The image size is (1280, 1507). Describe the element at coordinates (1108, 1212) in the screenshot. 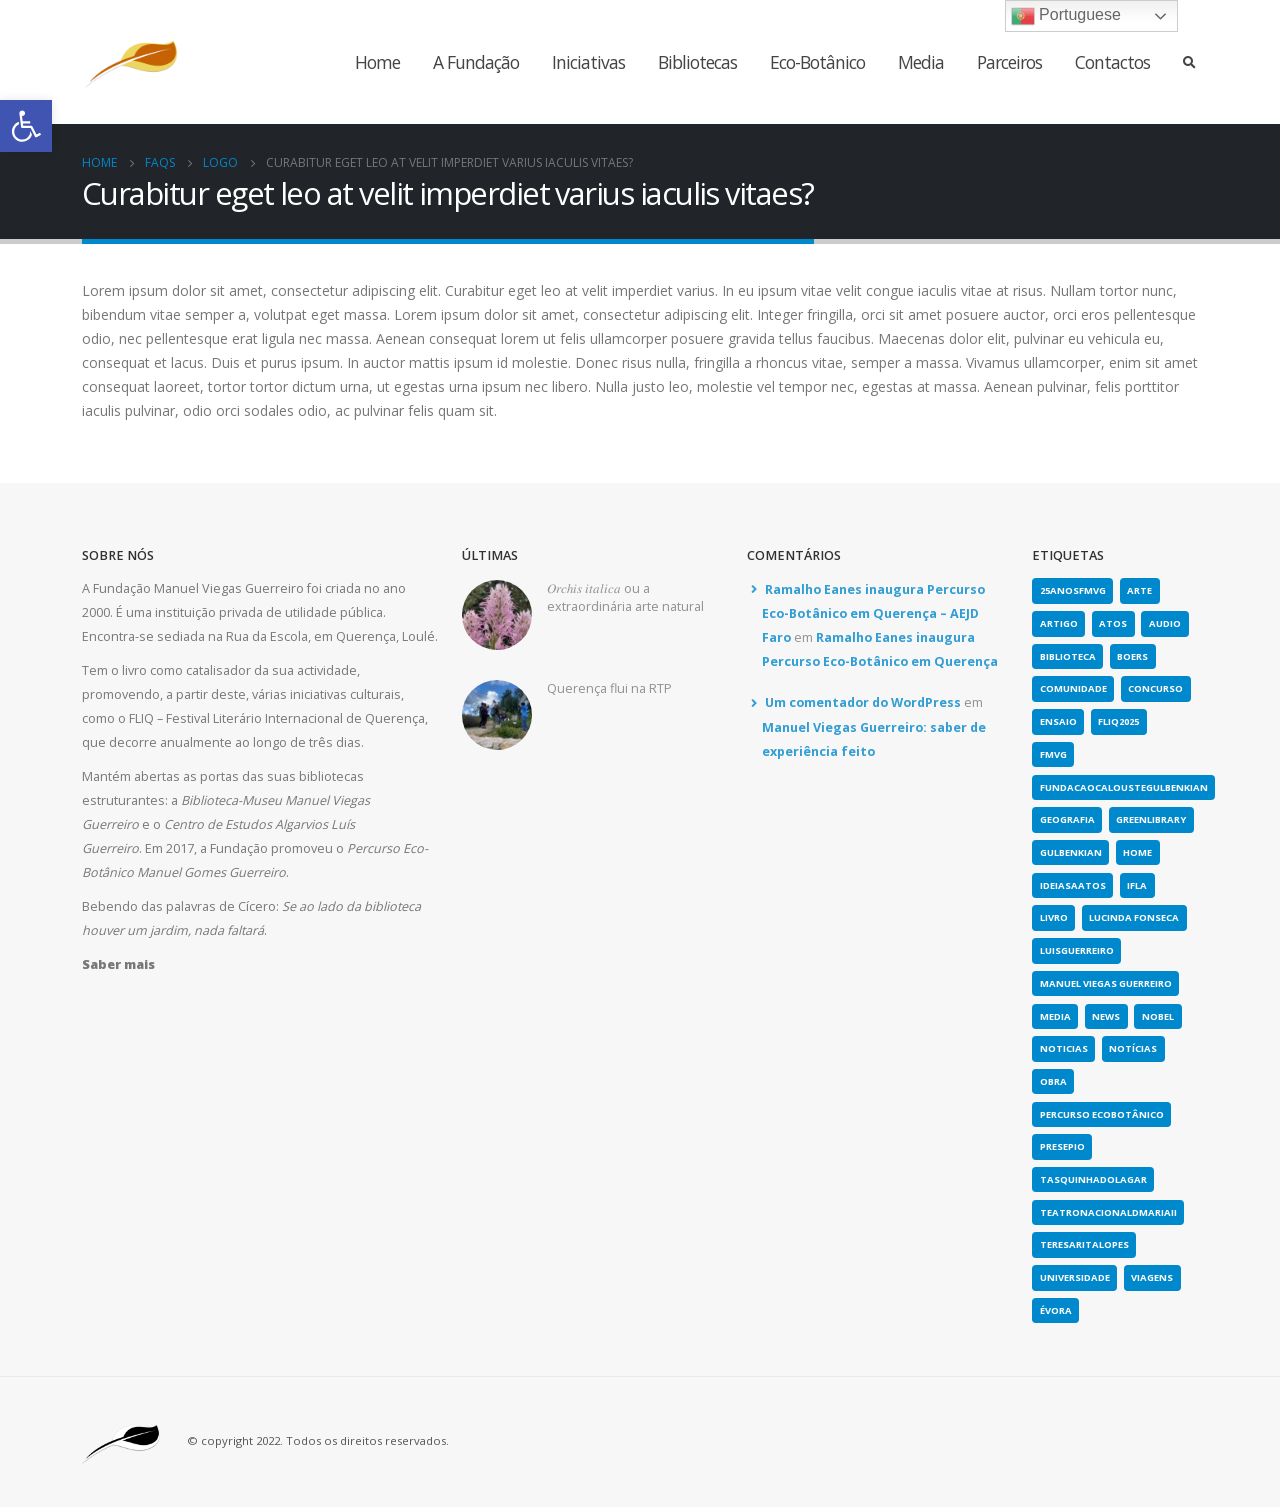

I see `teatronacionaldmariaii [link]` at that location.